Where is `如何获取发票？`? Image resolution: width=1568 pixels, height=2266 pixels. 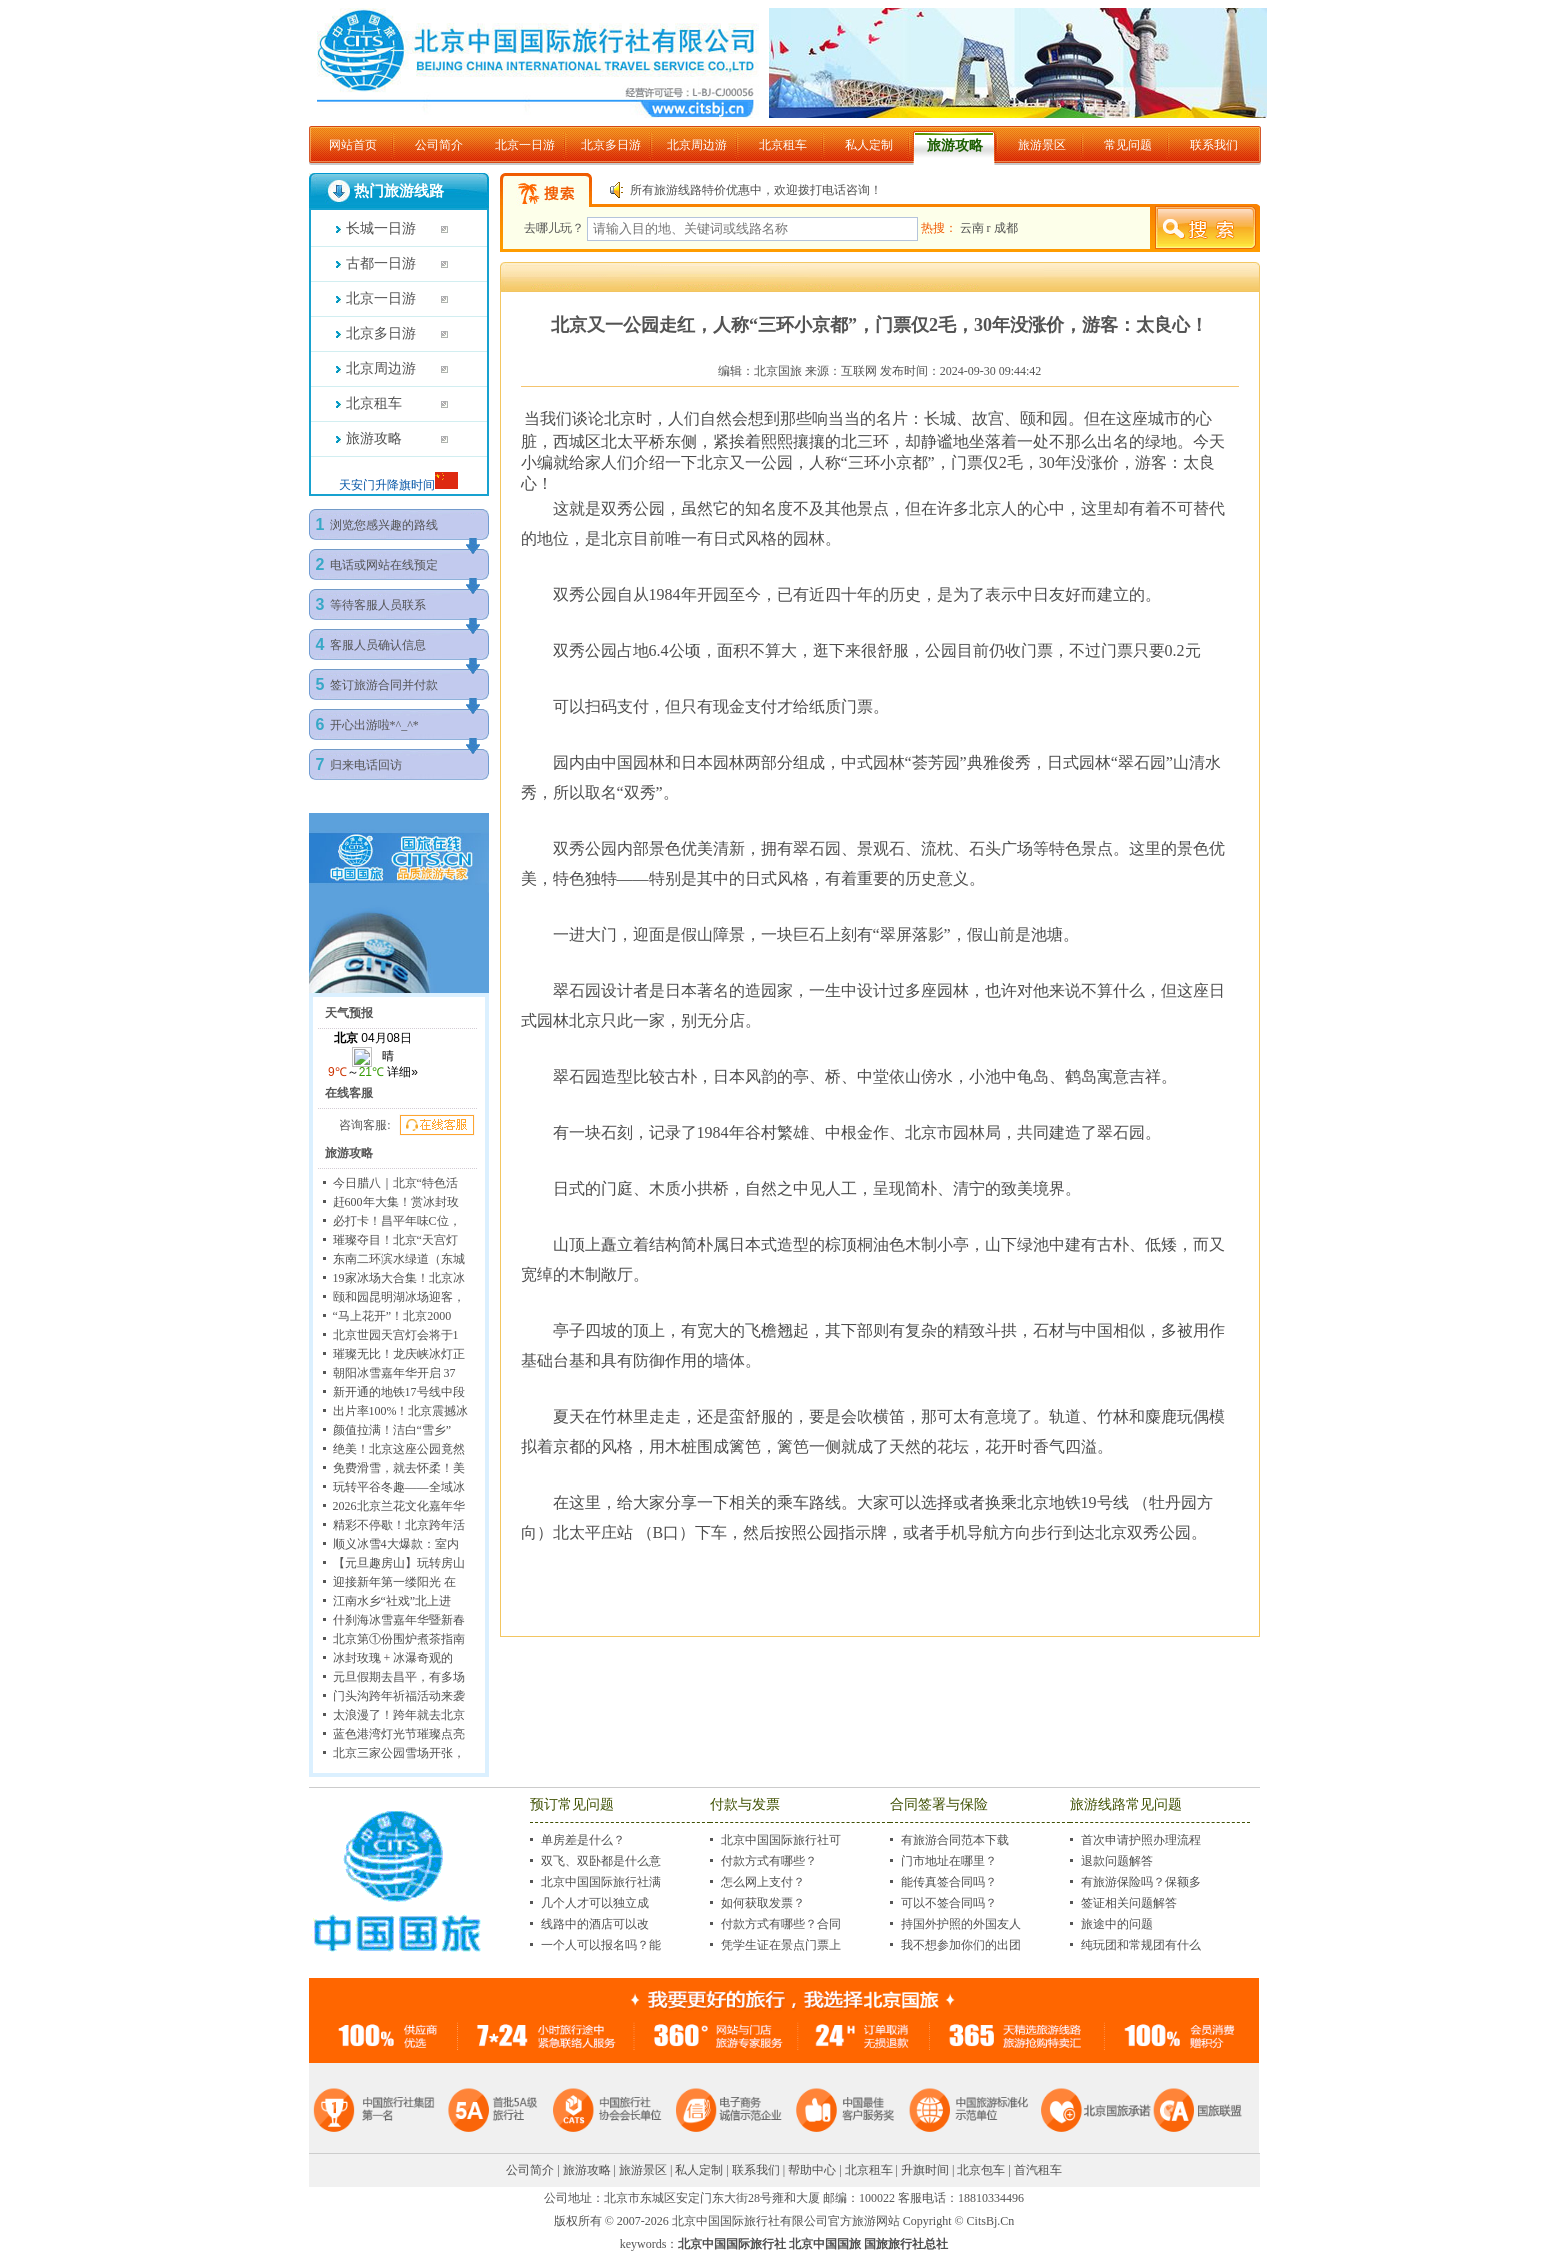
如何获取发票？ is located at coordinates (763, 1903).